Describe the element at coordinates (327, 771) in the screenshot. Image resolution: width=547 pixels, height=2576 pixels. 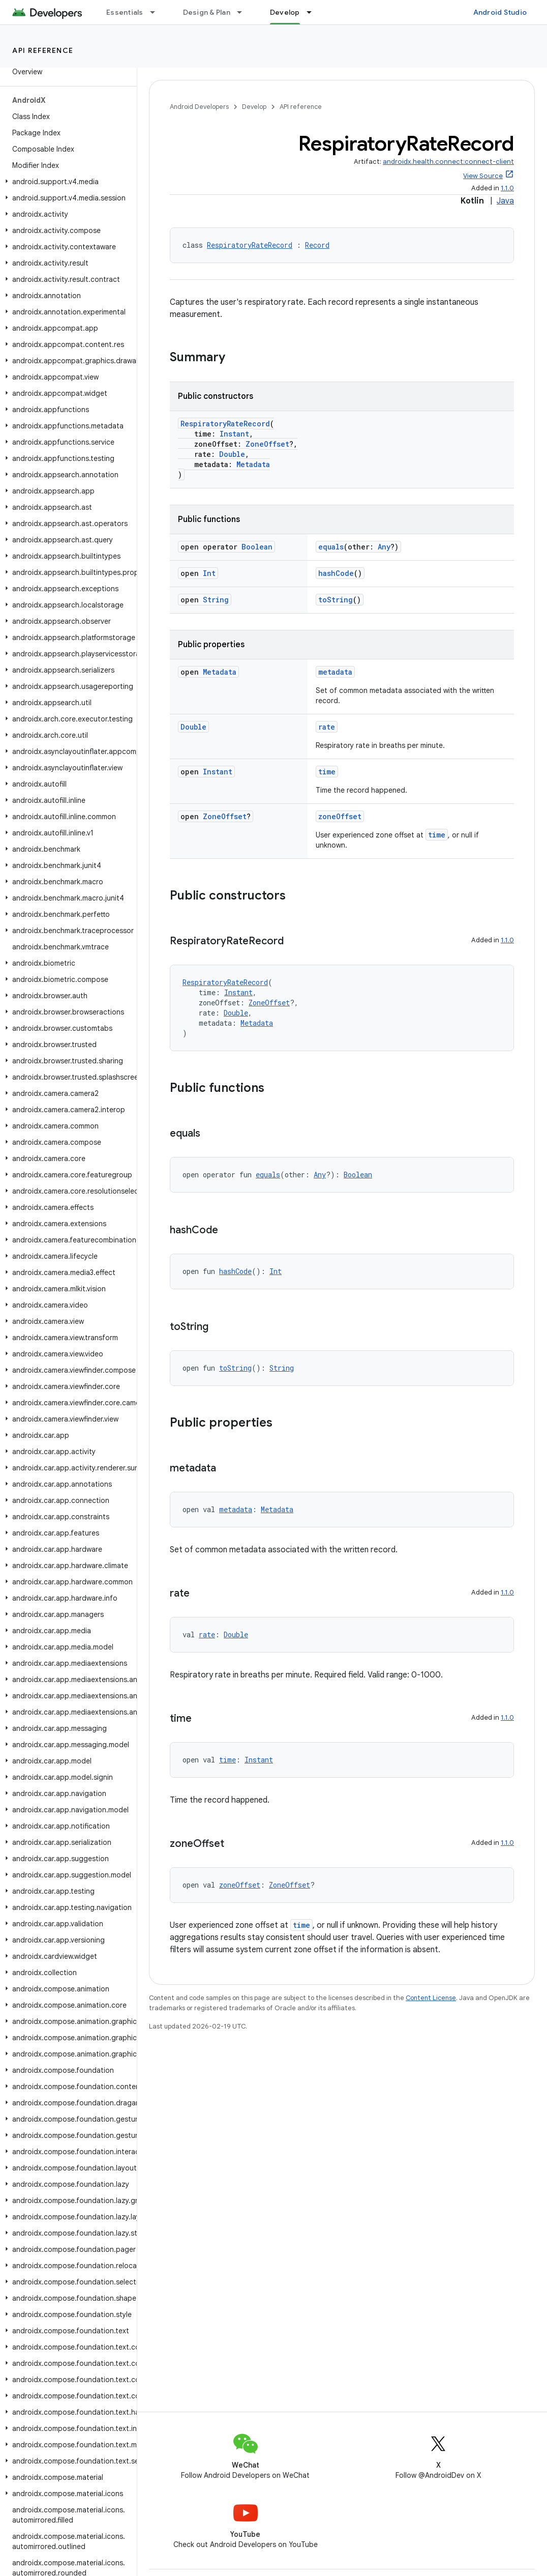
I see `time` at that location.